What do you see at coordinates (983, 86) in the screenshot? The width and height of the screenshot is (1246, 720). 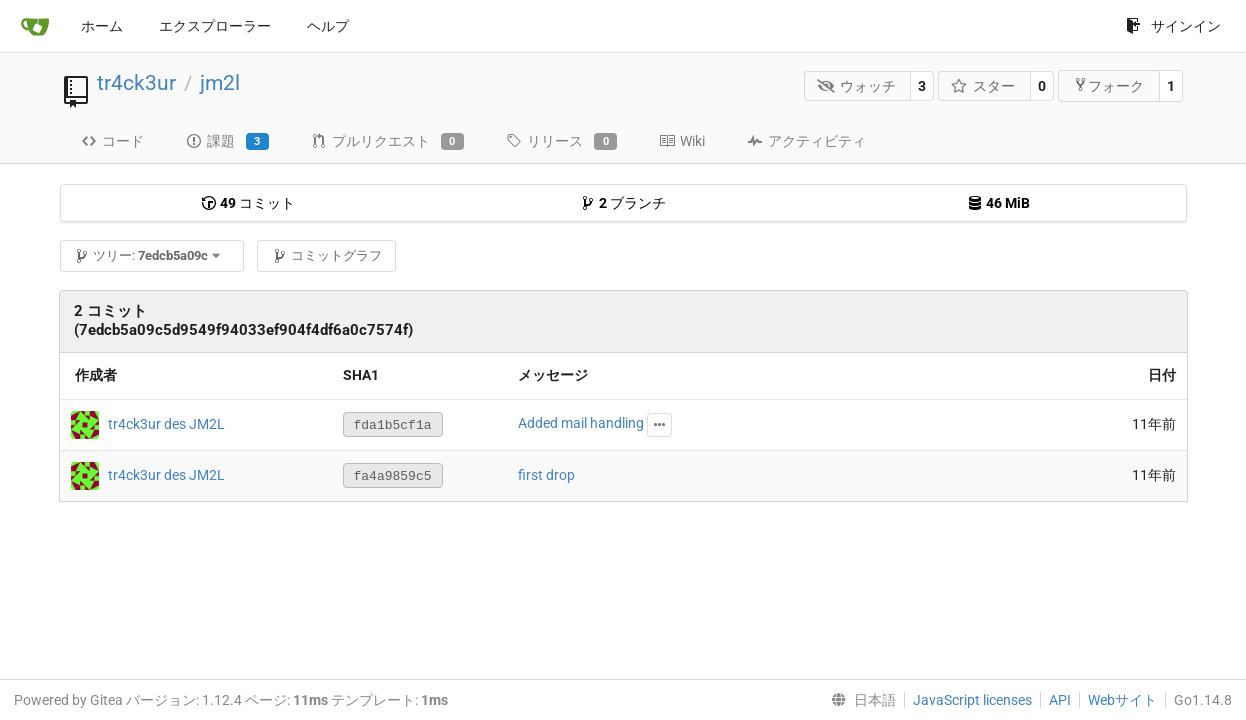 I see `スター` at bounding box center [983, 86].